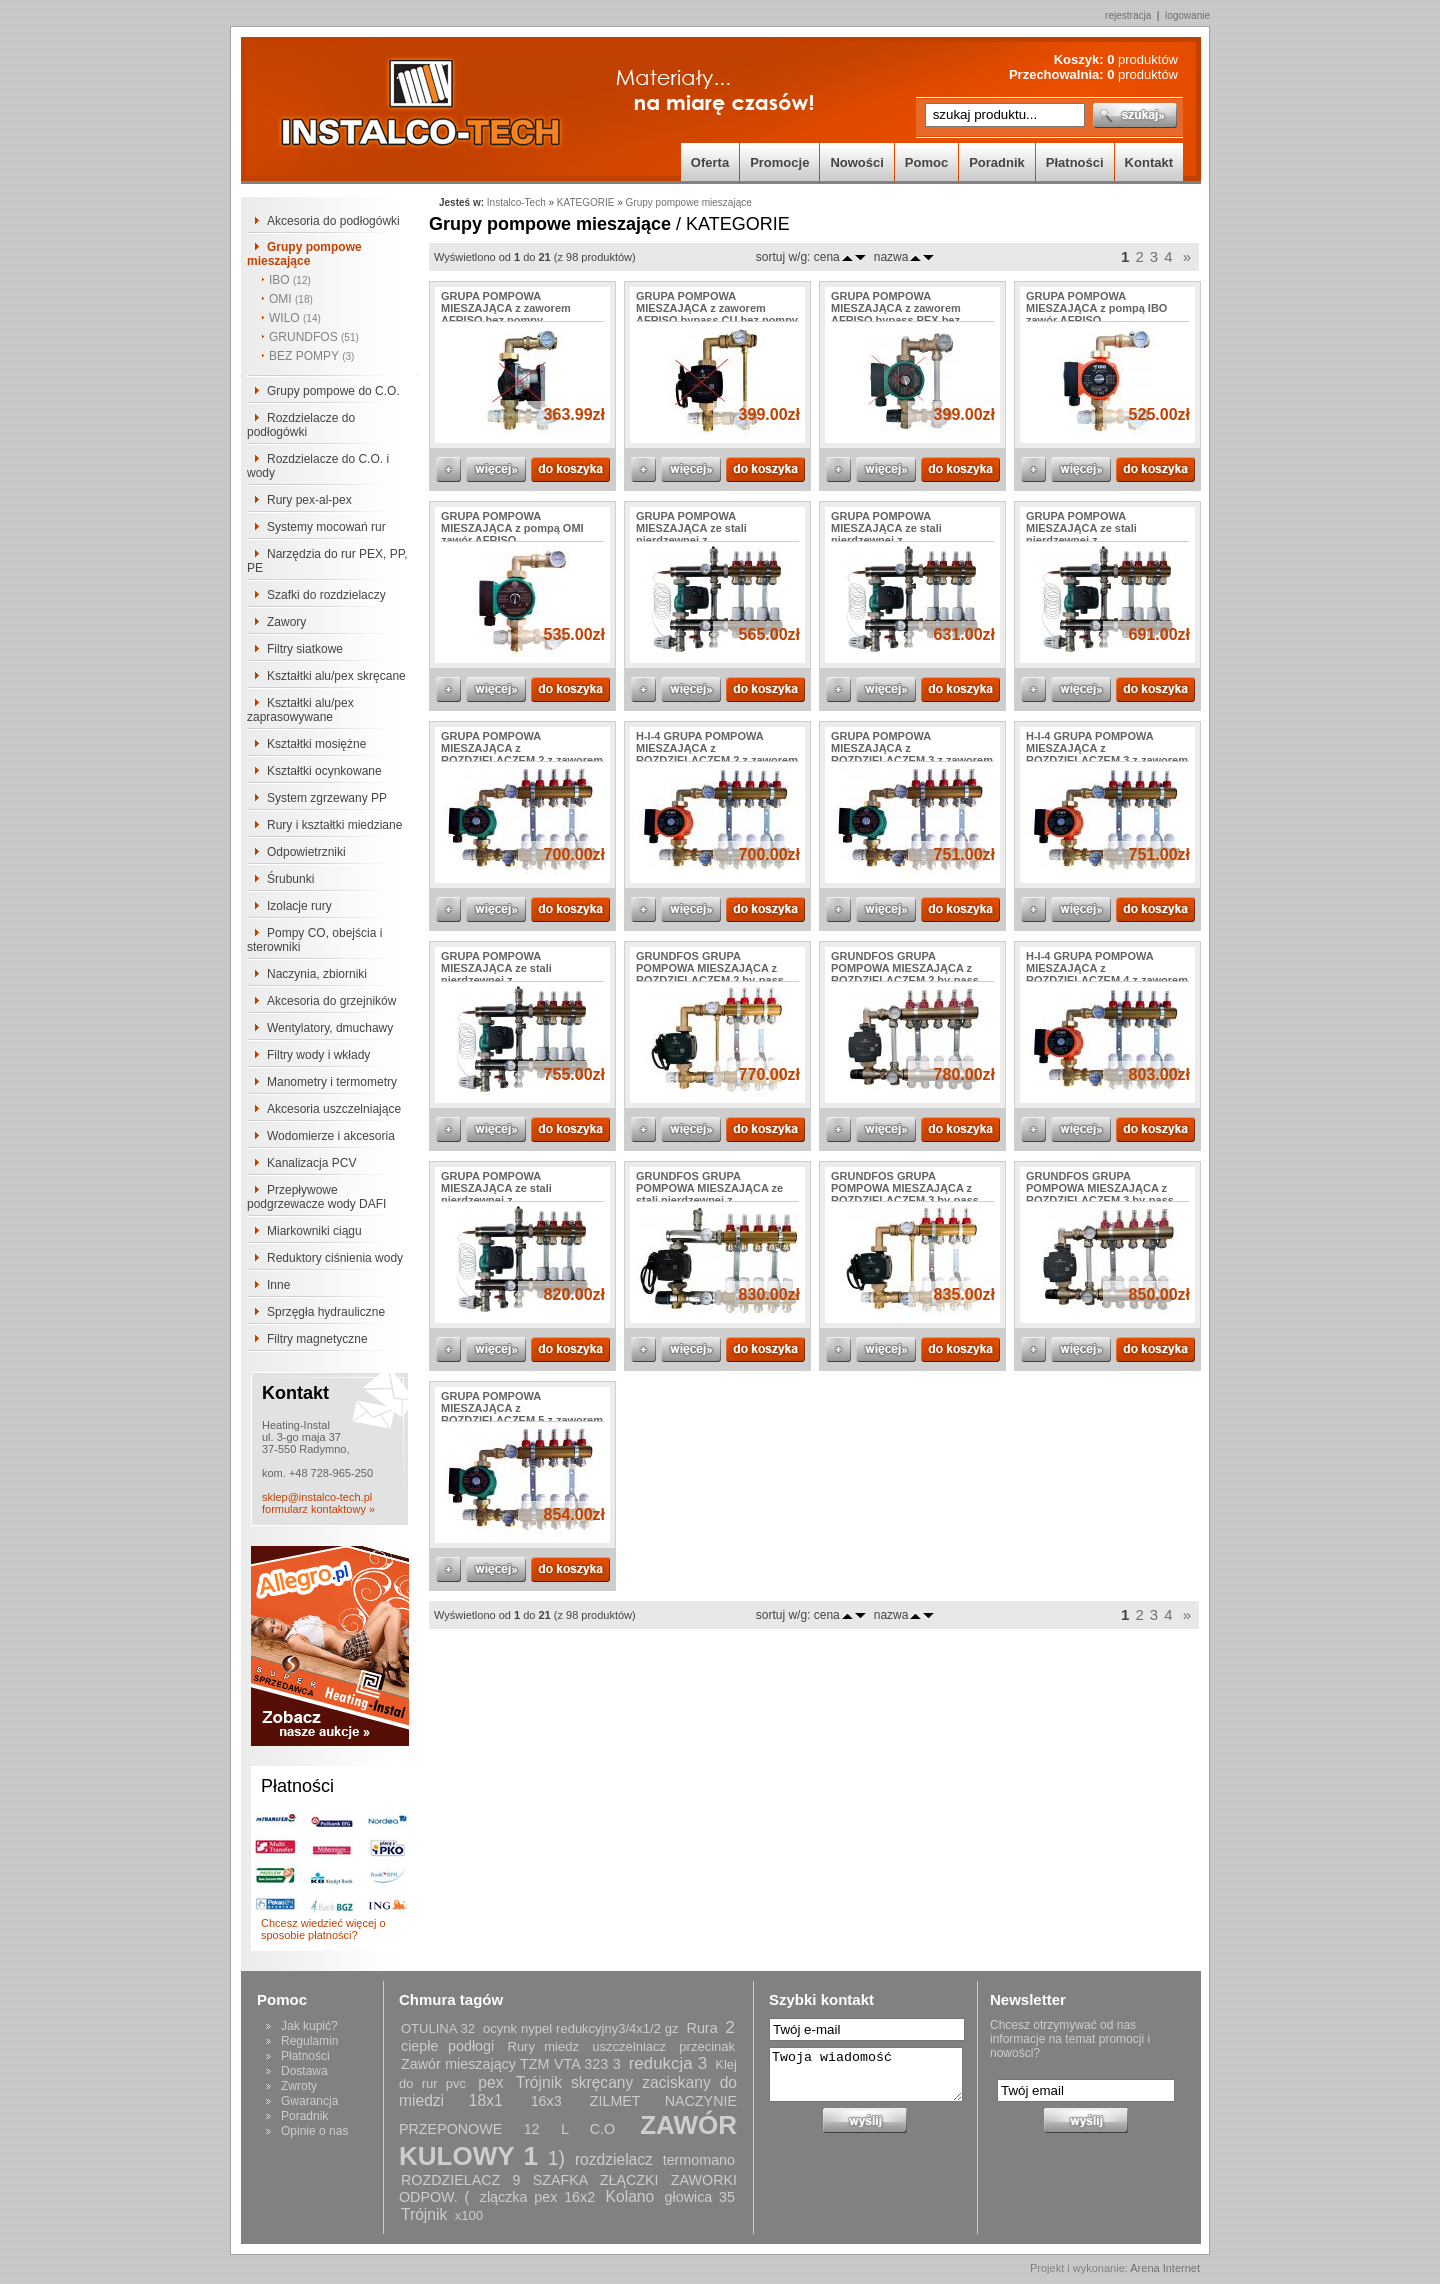 This screenshot has width=1440, height=2284. I want to click on redukcja 3, so click(668, 2063).